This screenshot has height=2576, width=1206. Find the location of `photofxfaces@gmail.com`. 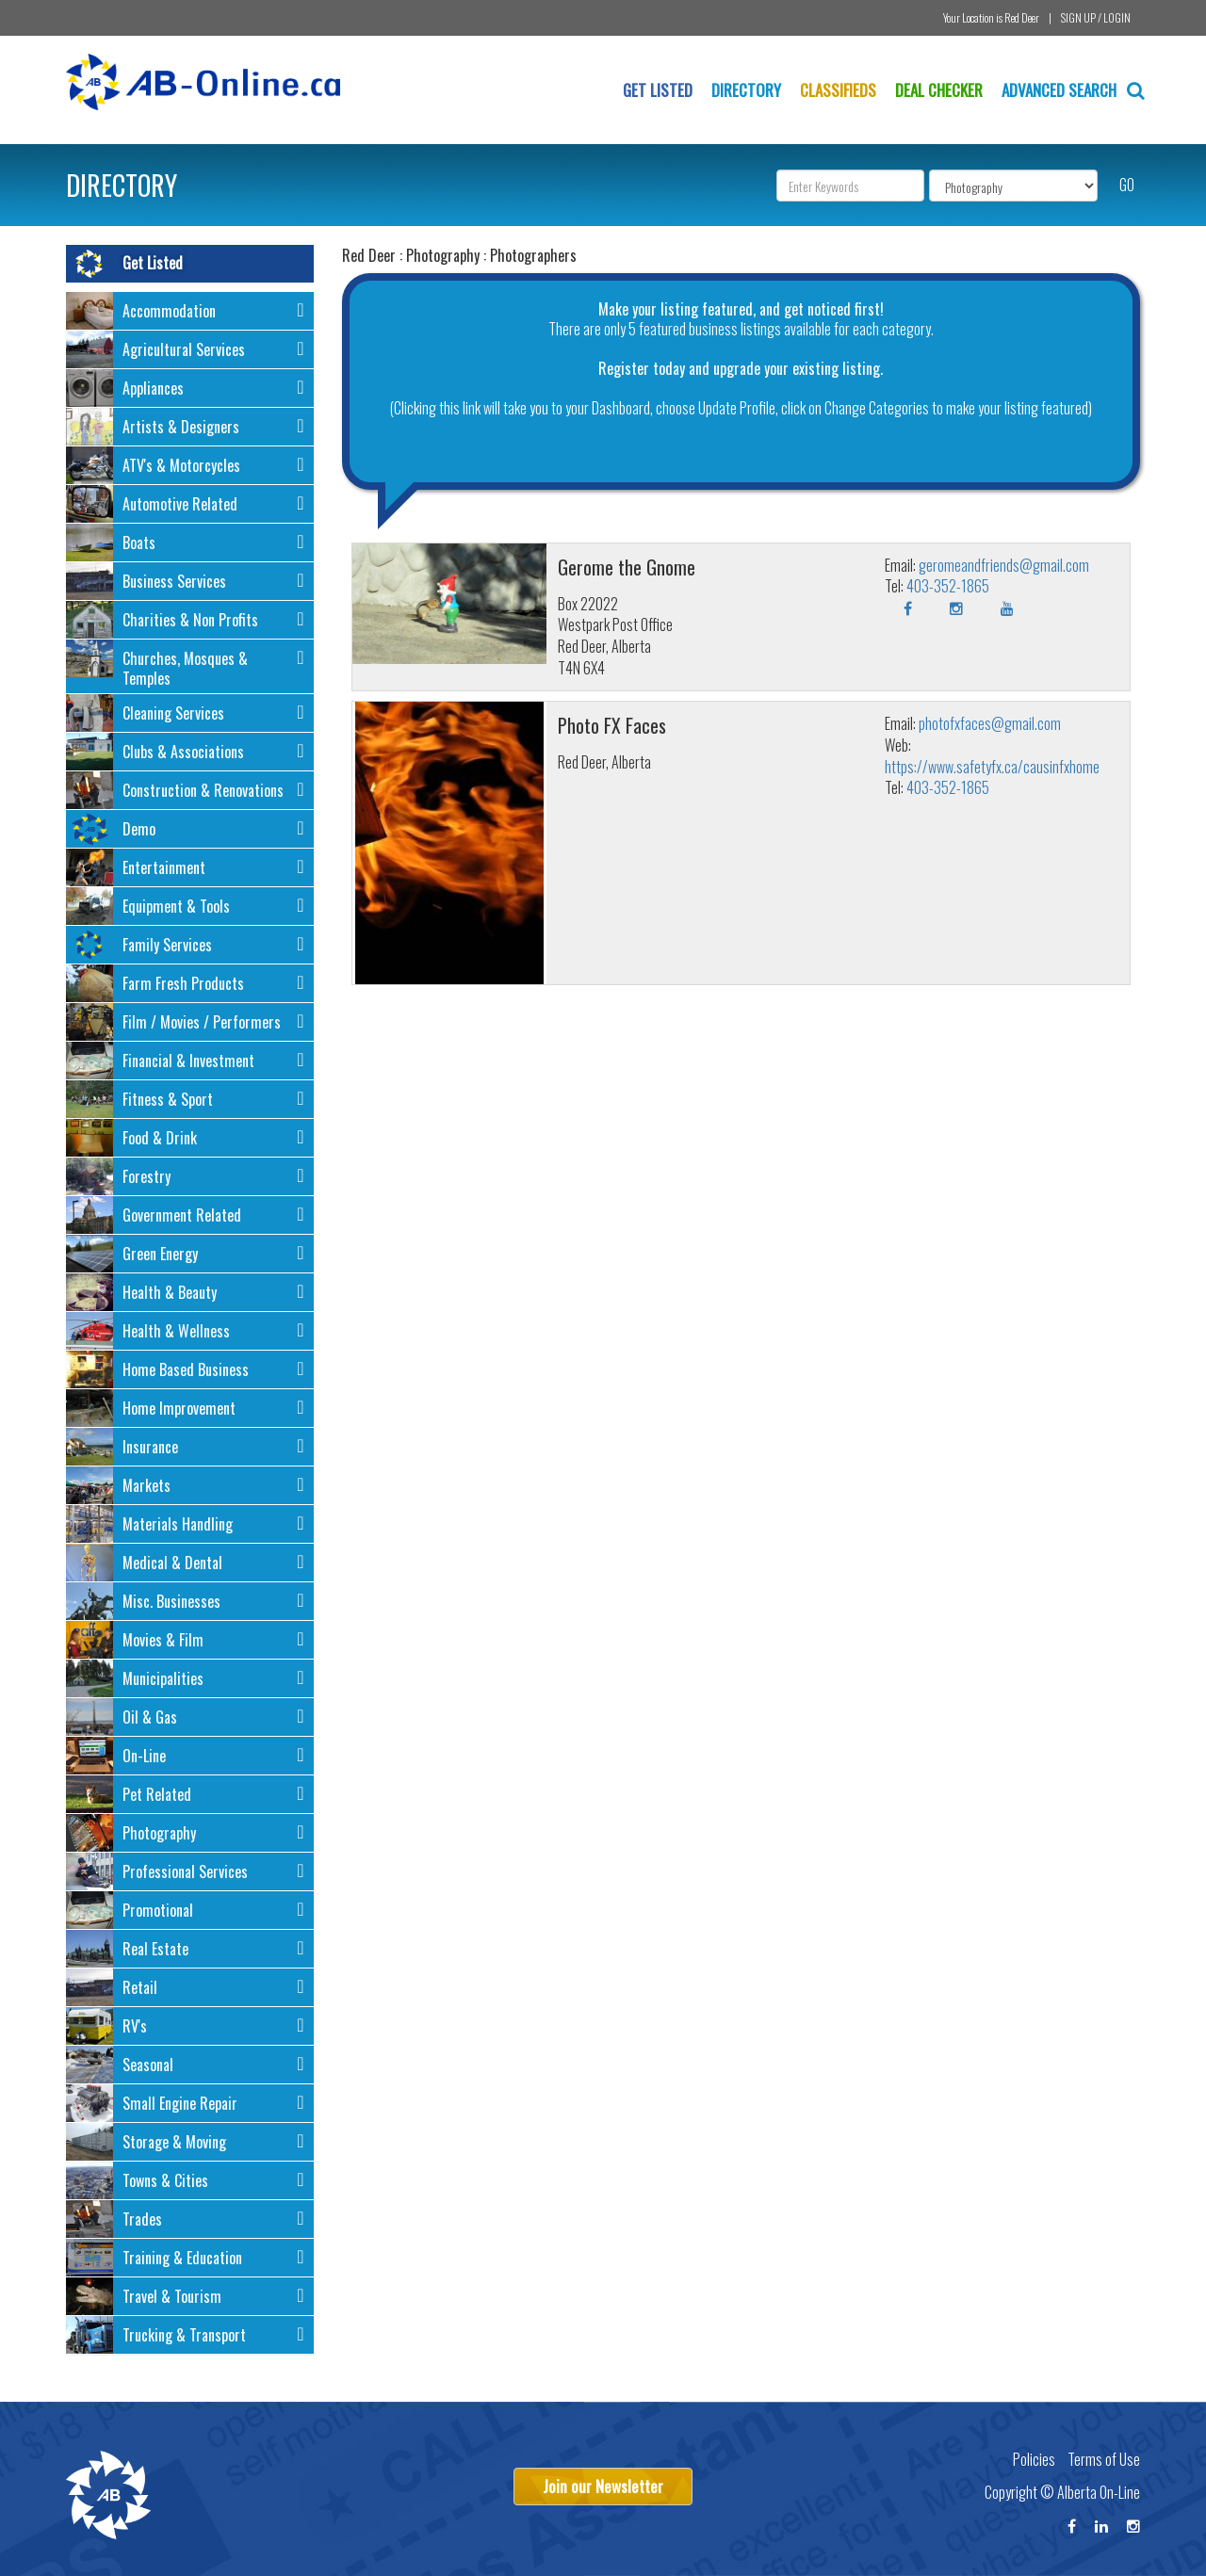

photofxfaces@gmail.com is located at coordinates (990, 723).